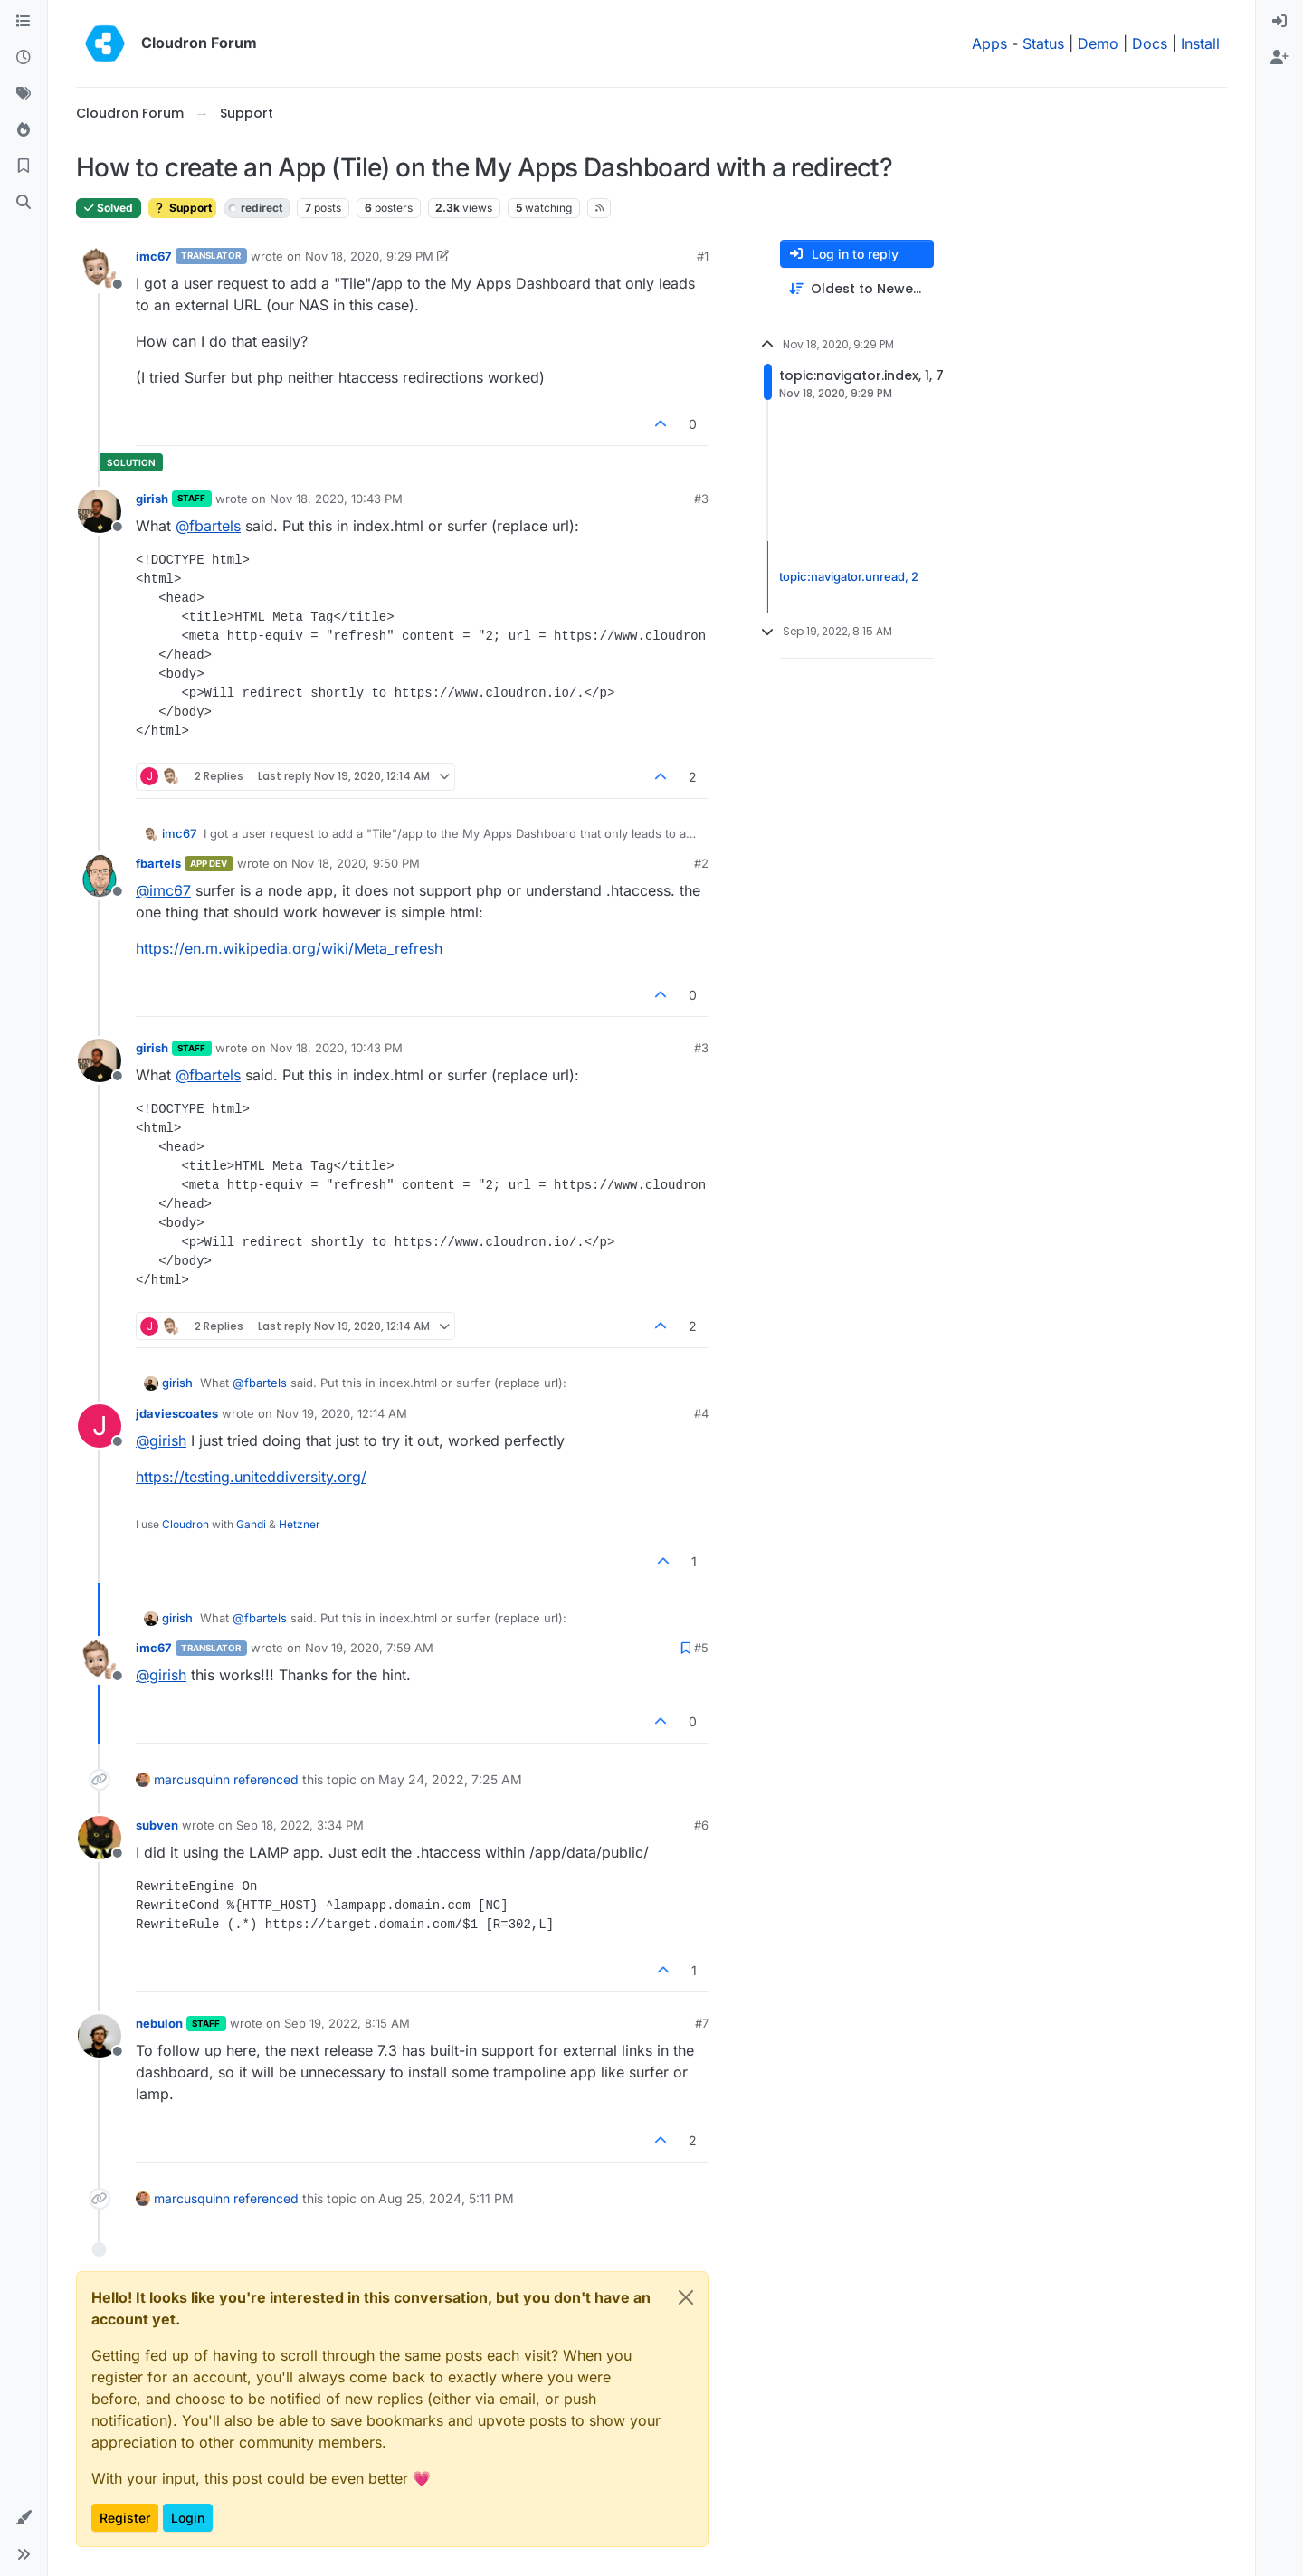 The width and height of the screenshot is (1303, 2576). Describe the element at coordinates (23, 57) in the screenshot. I see `[Recent]` at that location.